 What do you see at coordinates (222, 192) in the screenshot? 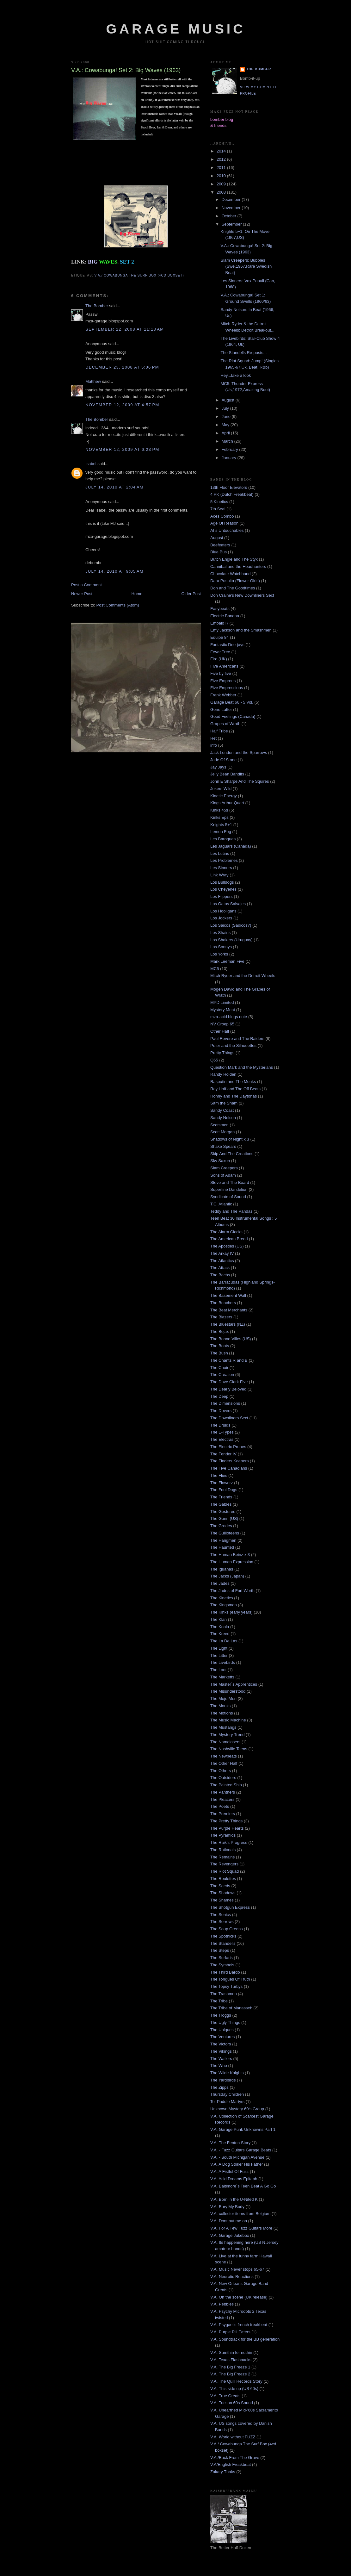
I see `2008` at bounding box center [222, 192].